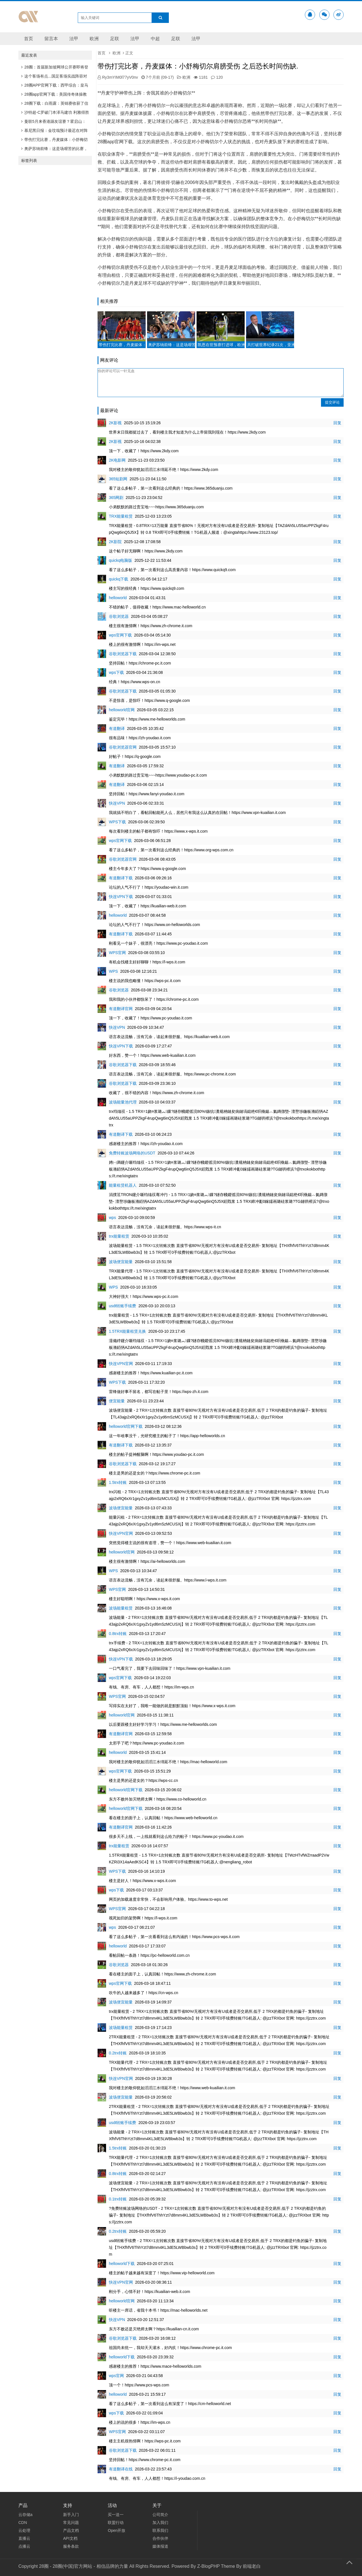 This screenshot has width=362, height=2576. I want to click on 快连VPN, so click(117, 803).